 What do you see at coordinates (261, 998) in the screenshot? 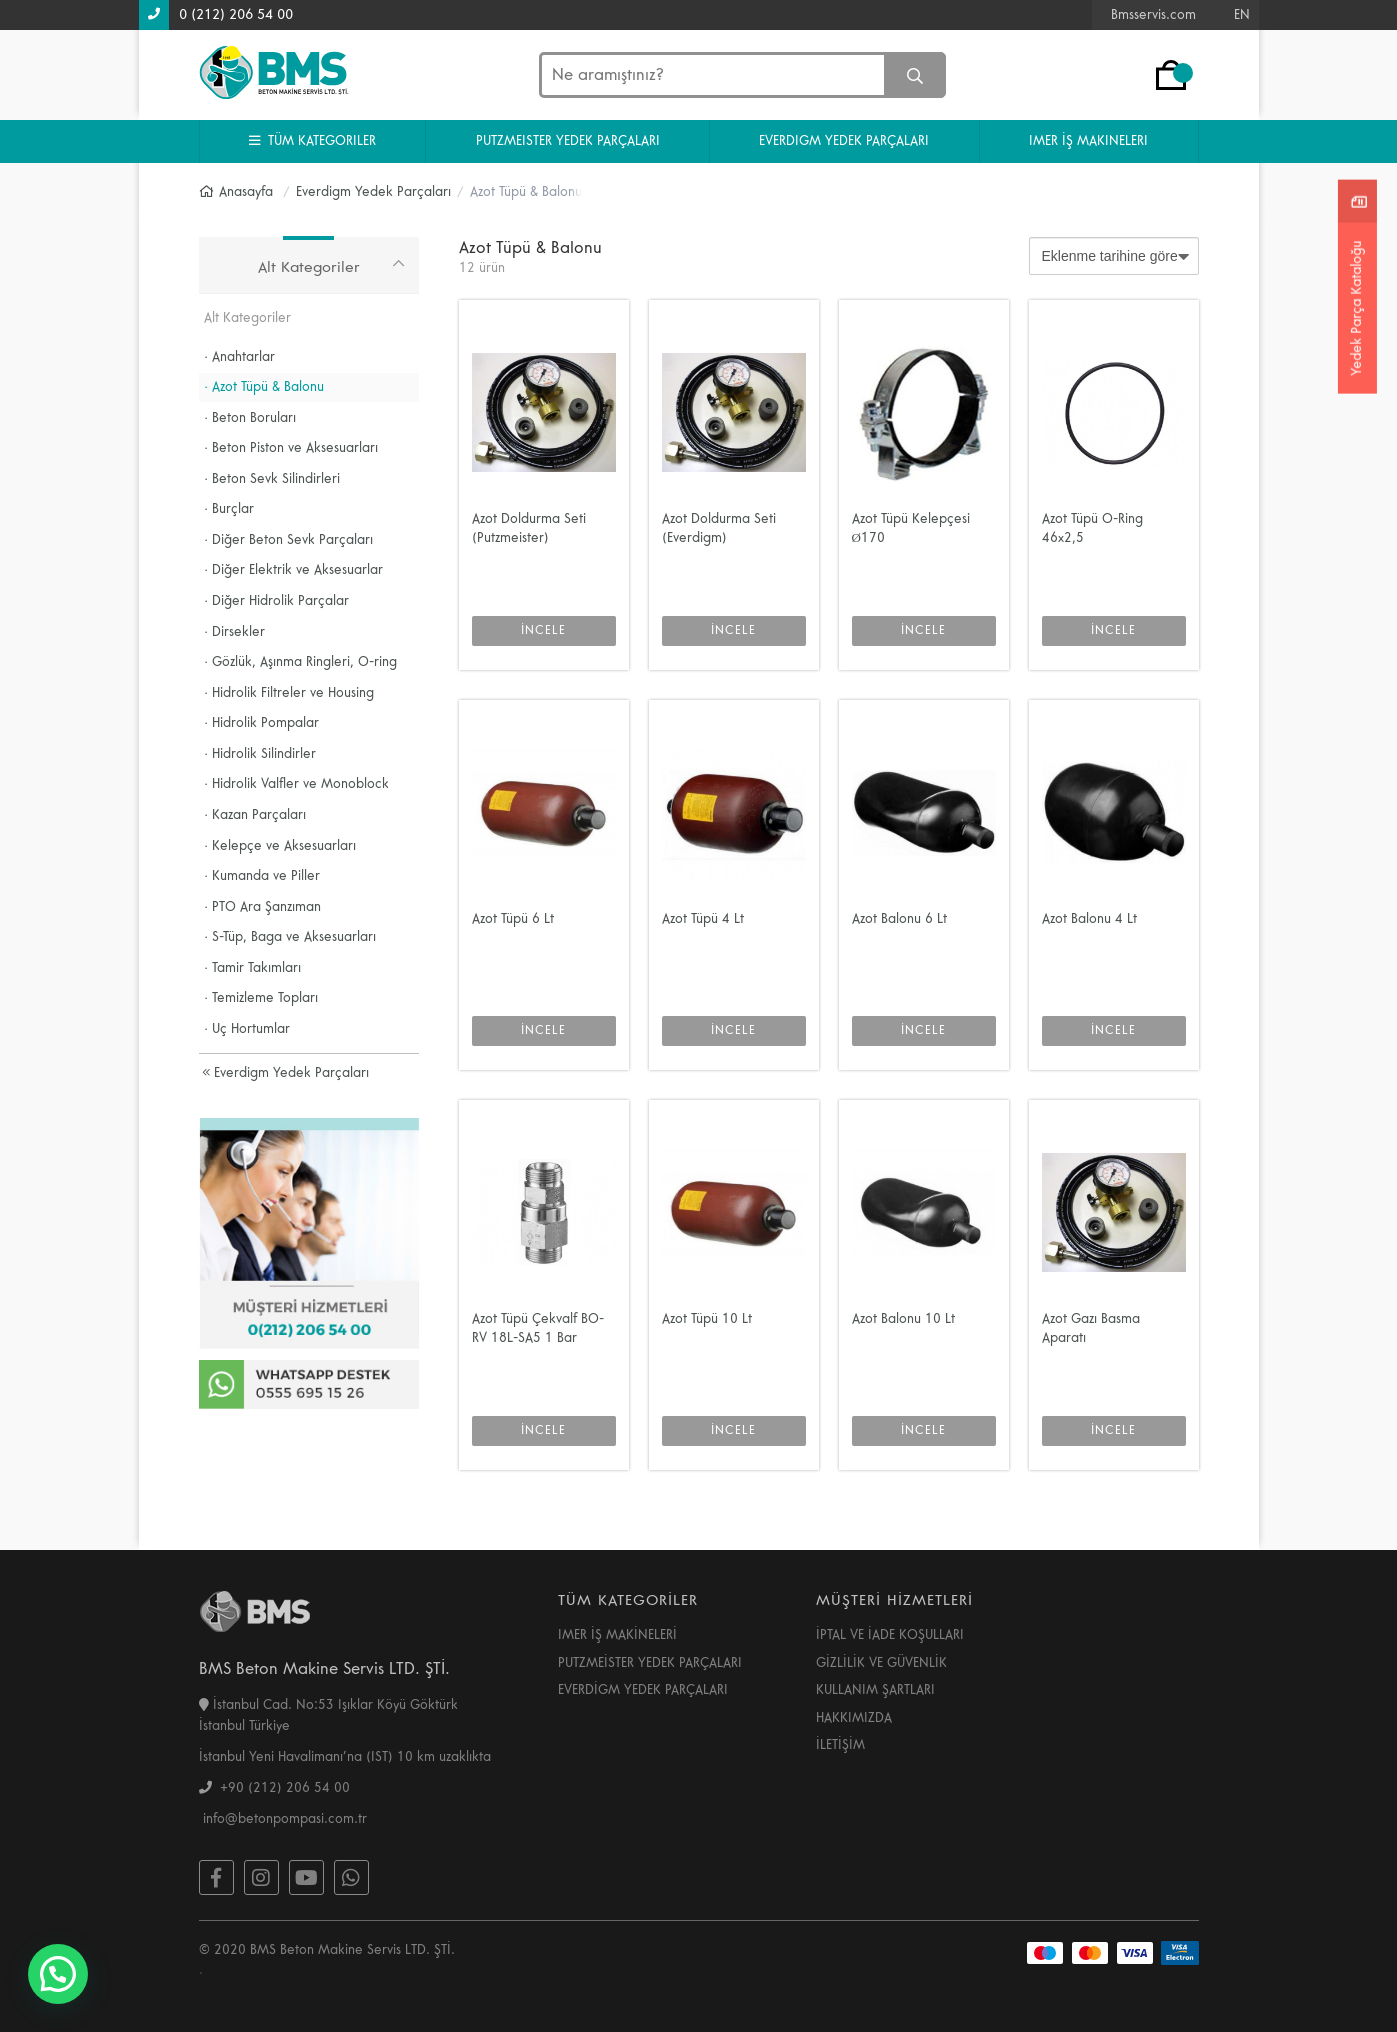
I see `· Temizleme Topları` at bounding box center [261, 998].